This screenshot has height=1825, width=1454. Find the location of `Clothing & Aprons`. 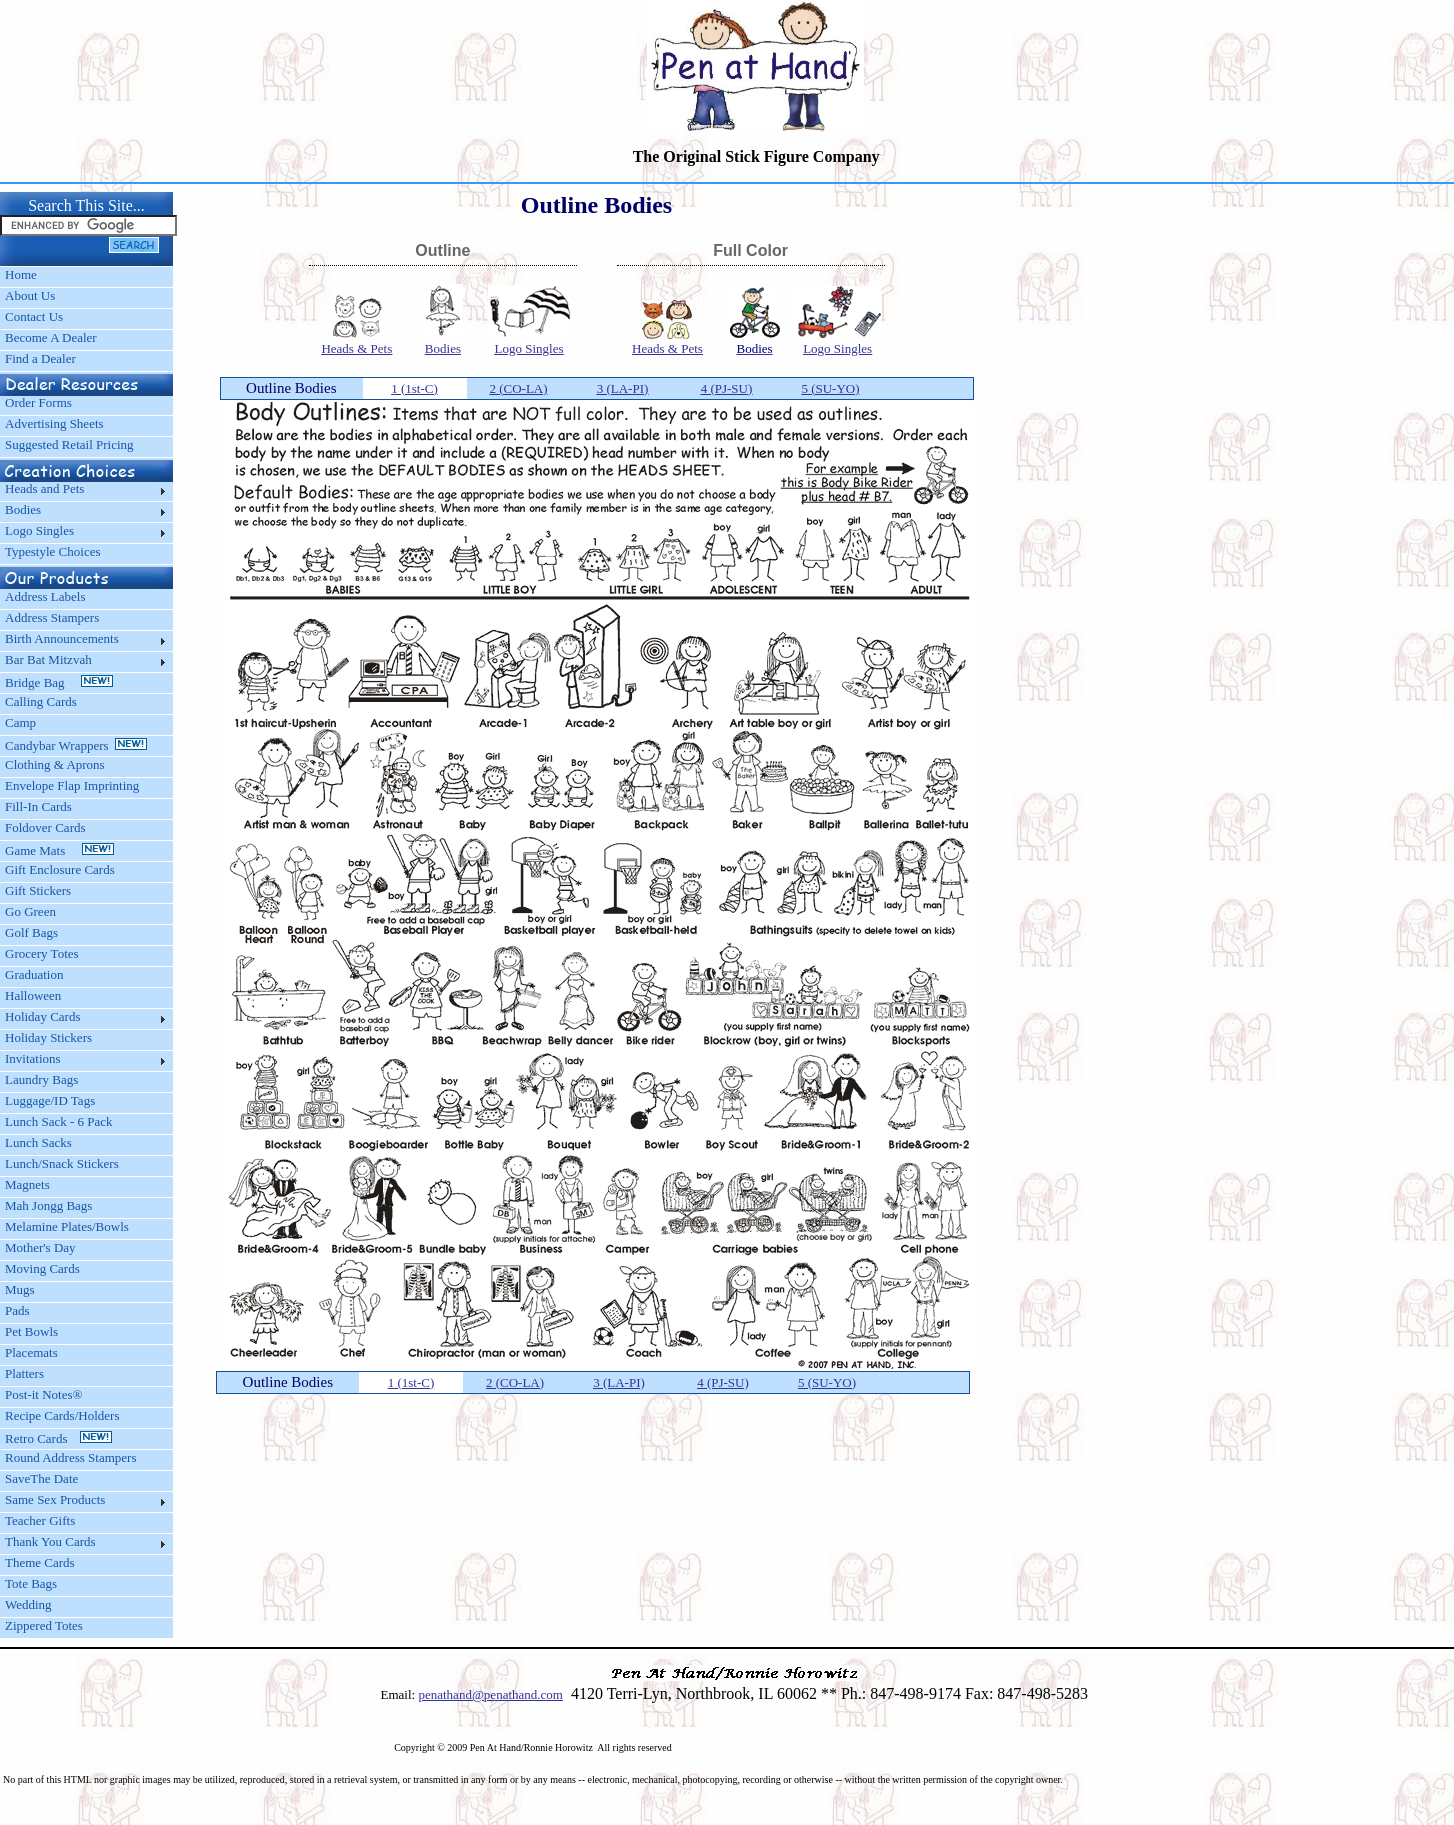

Clothing & Aprons is located at coordinates (58, 764).